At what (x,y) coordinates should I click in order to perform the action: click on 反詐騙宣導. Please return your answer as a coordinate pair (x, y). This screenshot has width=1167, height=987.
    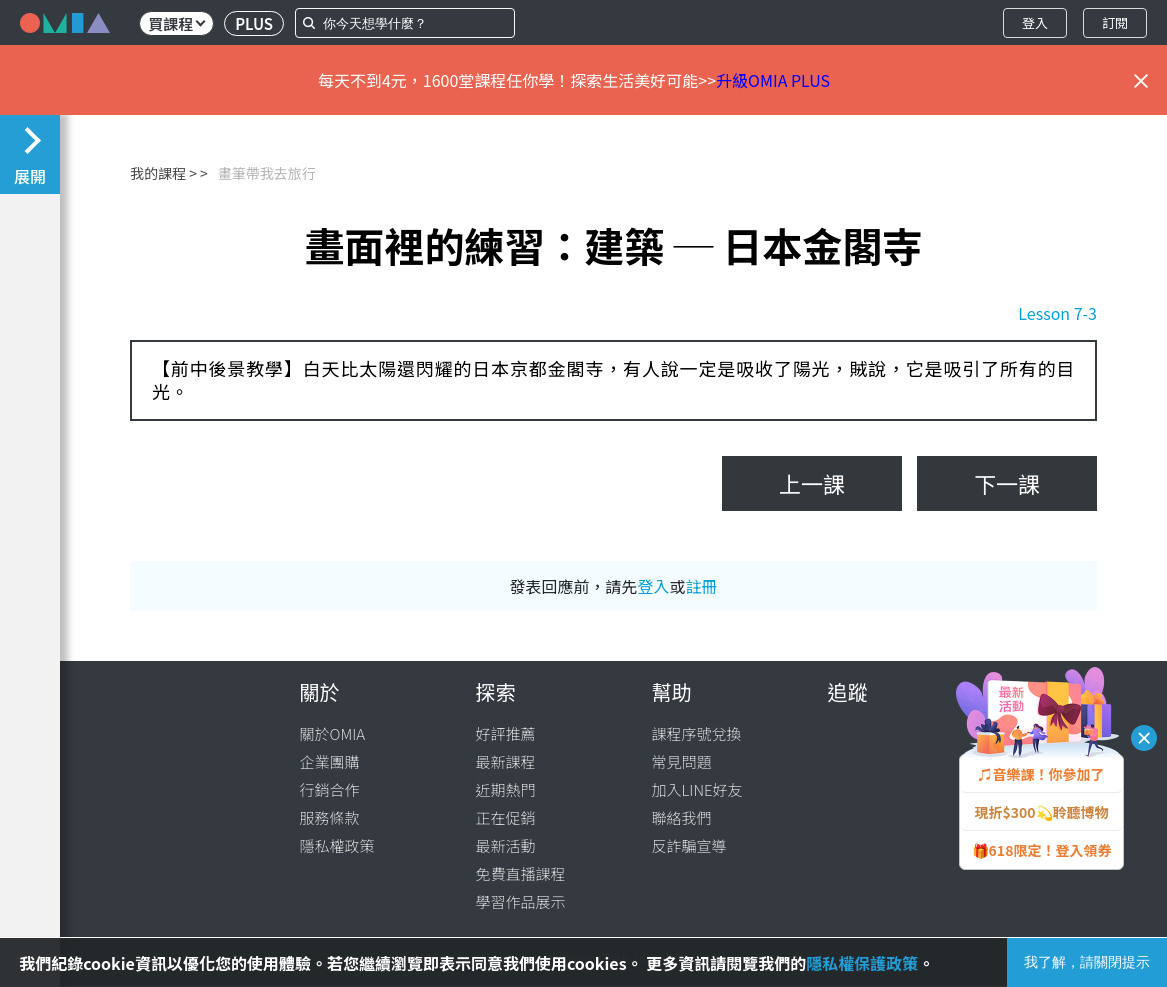
    Looking at the image, I should click on (689, 845).